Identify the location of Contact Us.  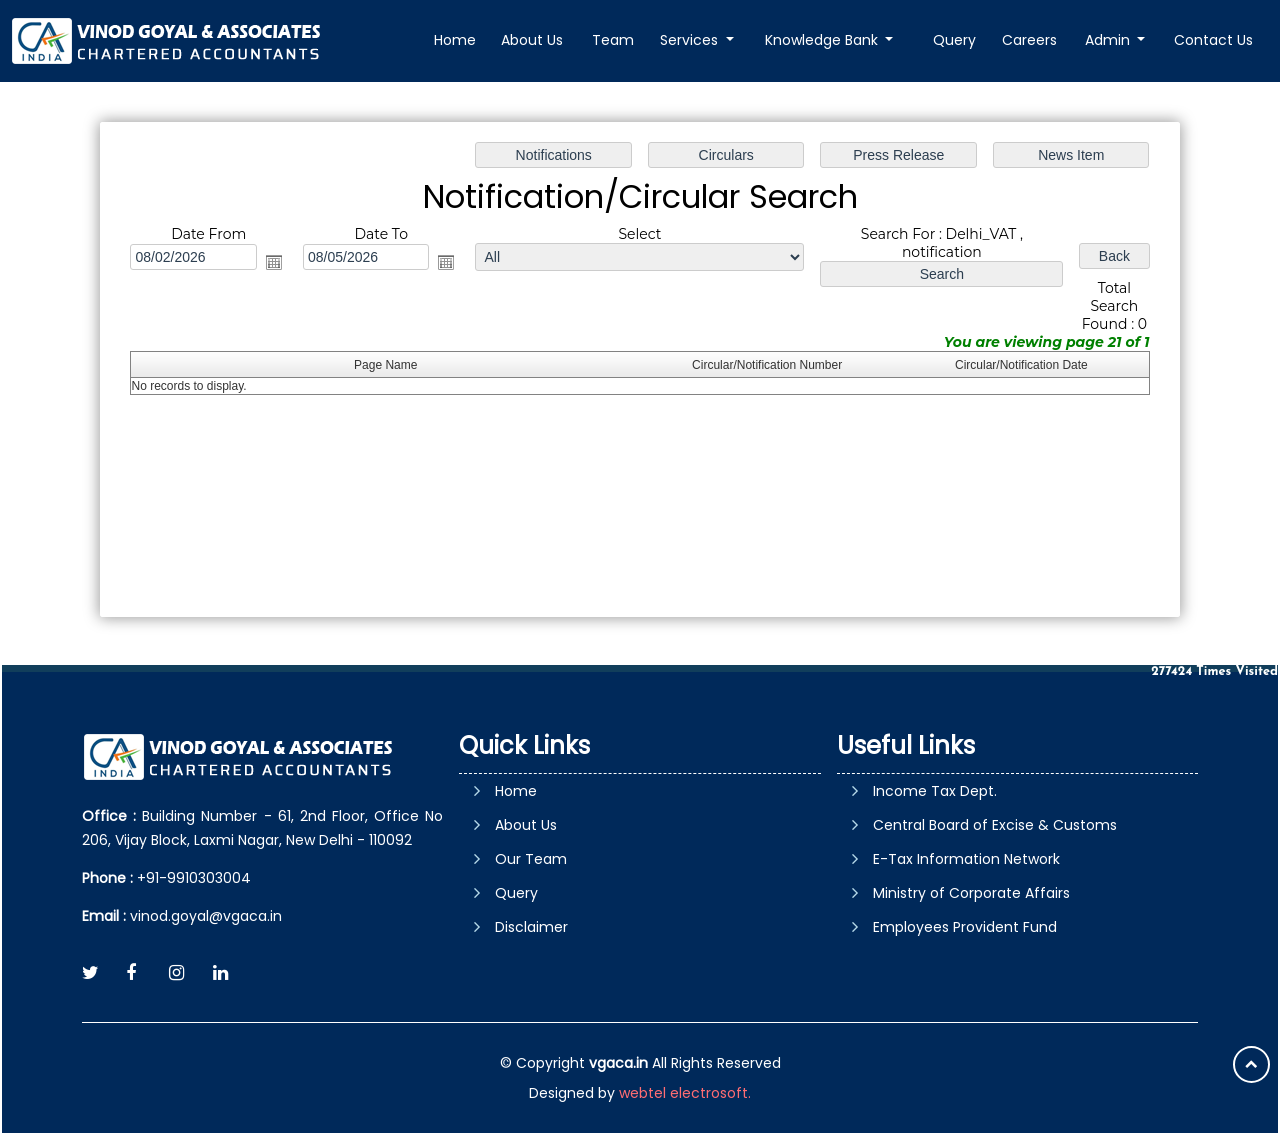
(1213, 40).